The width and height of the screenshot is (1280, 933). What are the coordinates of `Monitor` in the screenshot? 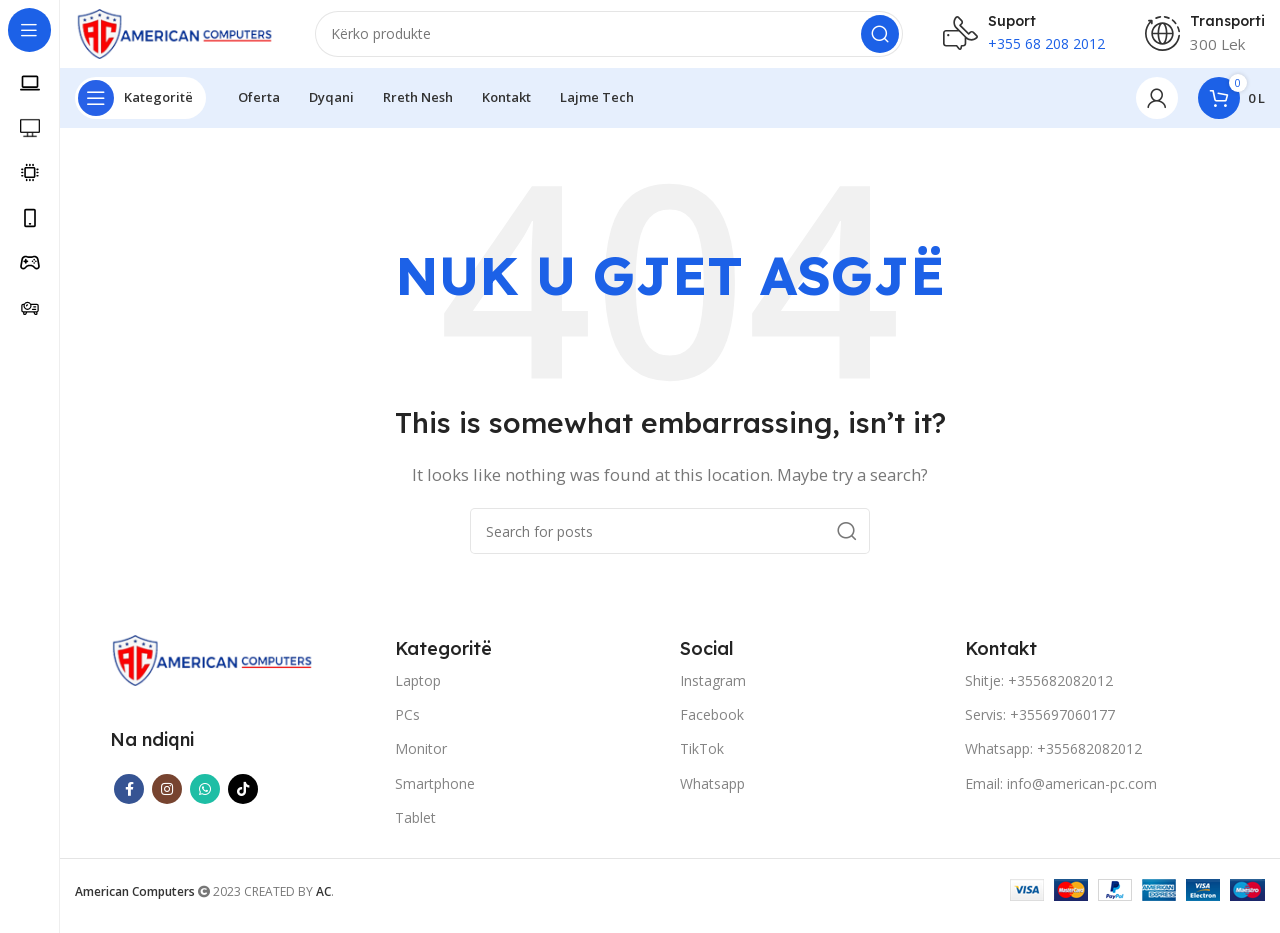 It's located at (421, 761).